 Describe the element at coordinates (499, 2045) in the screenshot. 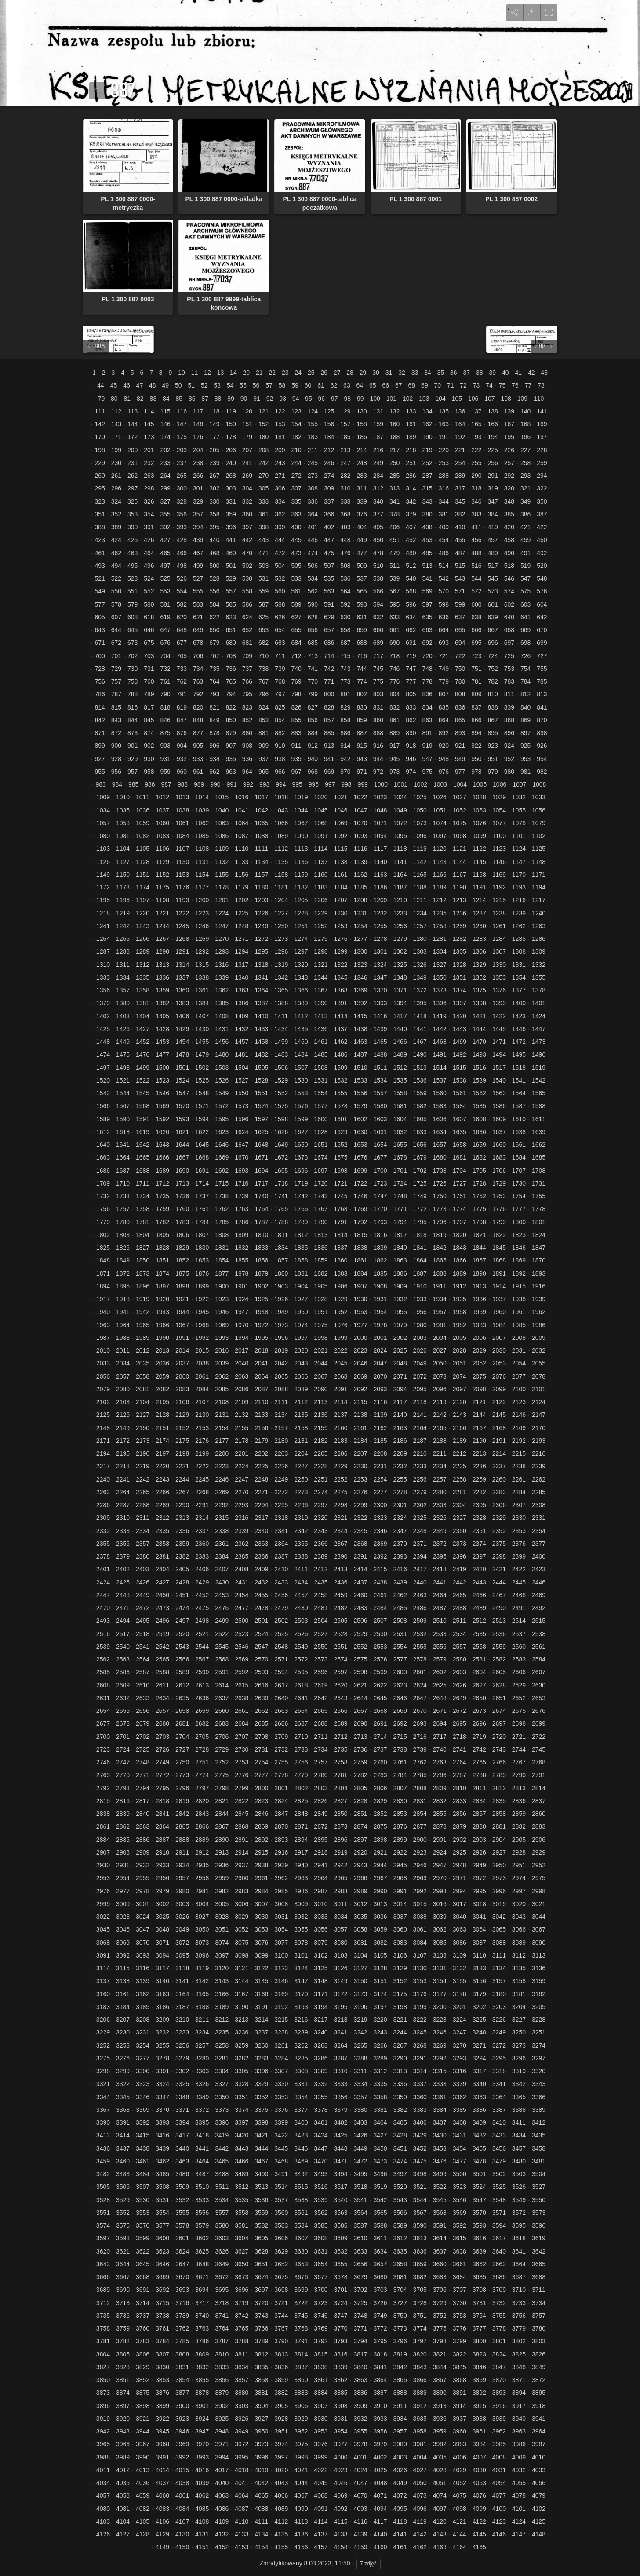

I see `3272` at that location.